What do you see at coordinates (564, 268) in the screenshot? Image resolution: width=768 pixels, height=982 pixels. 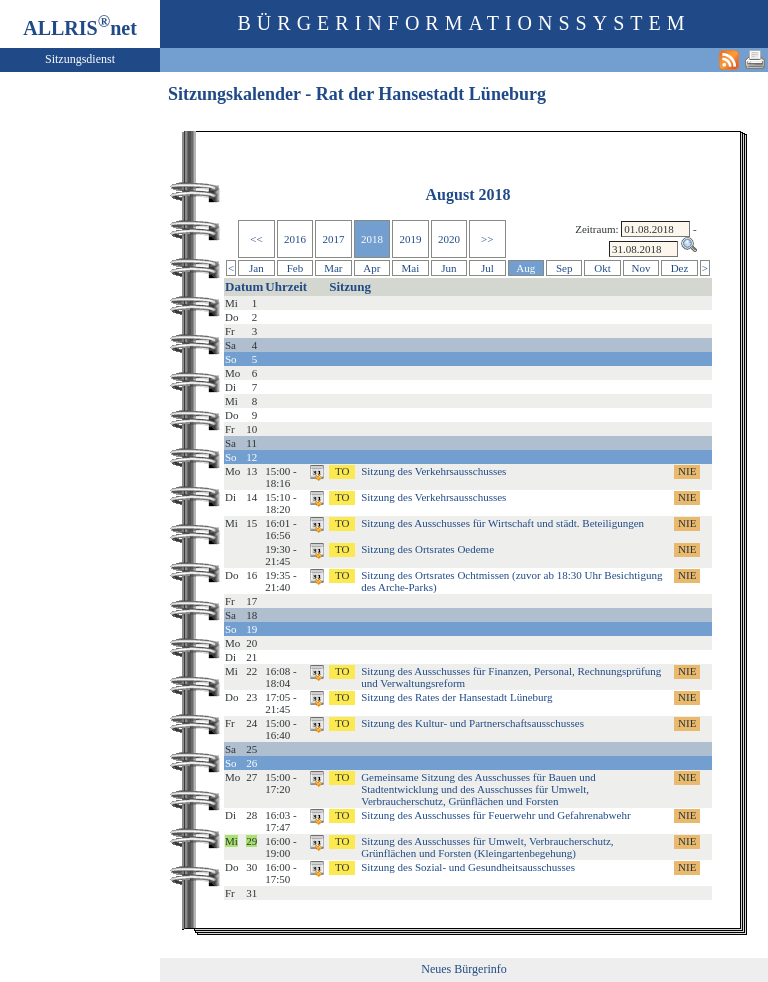 I see `Sep` at bounding box center [564, 268].